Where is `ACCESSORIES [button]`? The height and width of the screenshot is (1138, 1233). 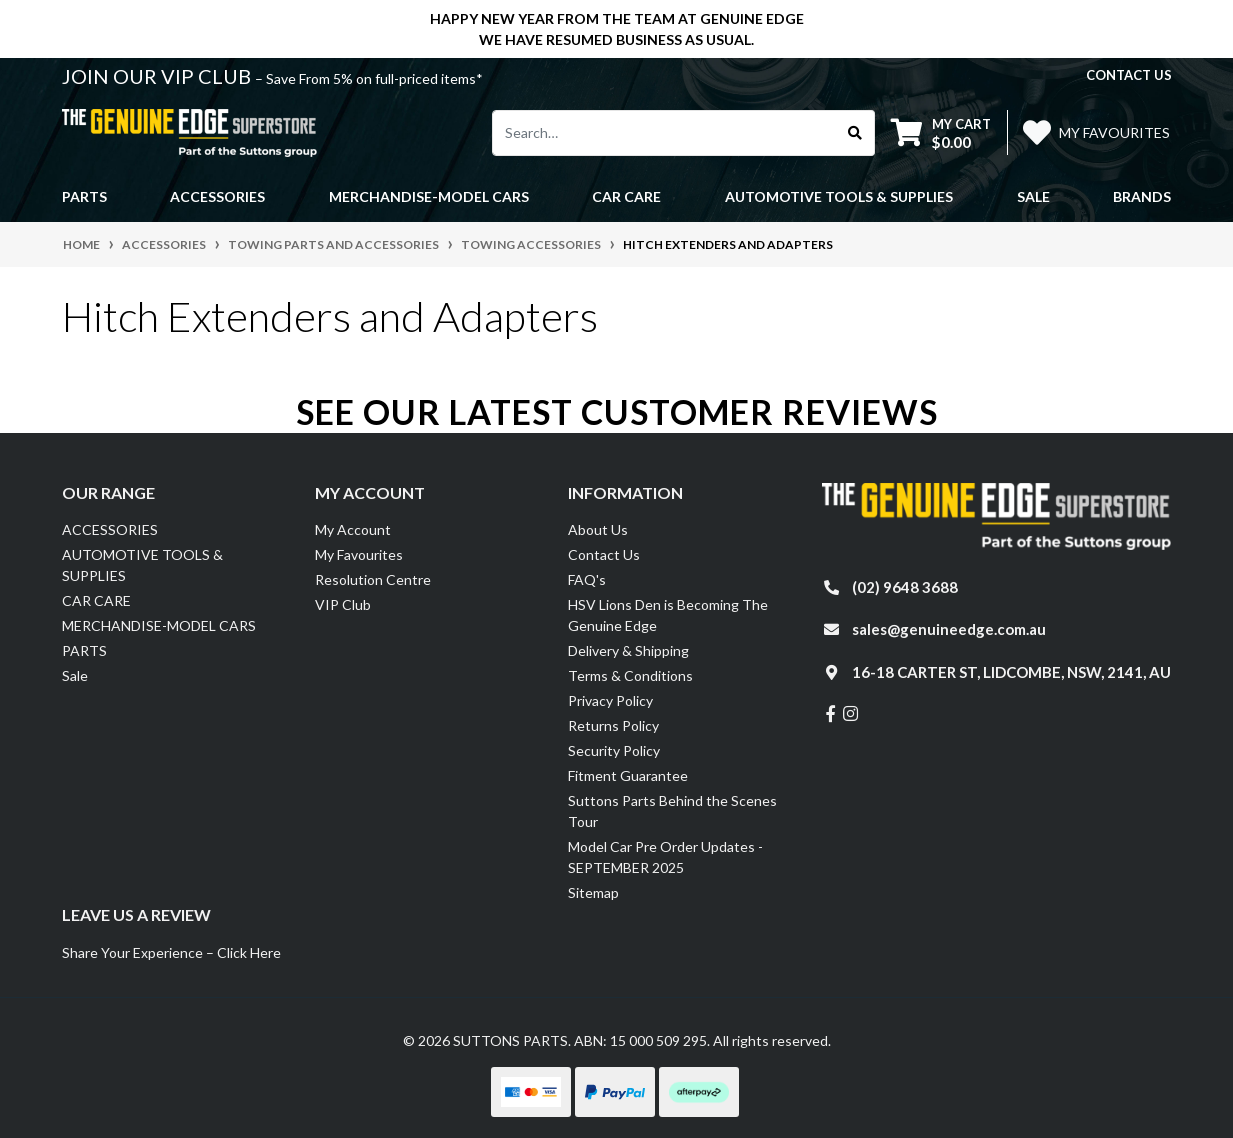
ACCESSORIES [button] is located at coordinates (217, 196).